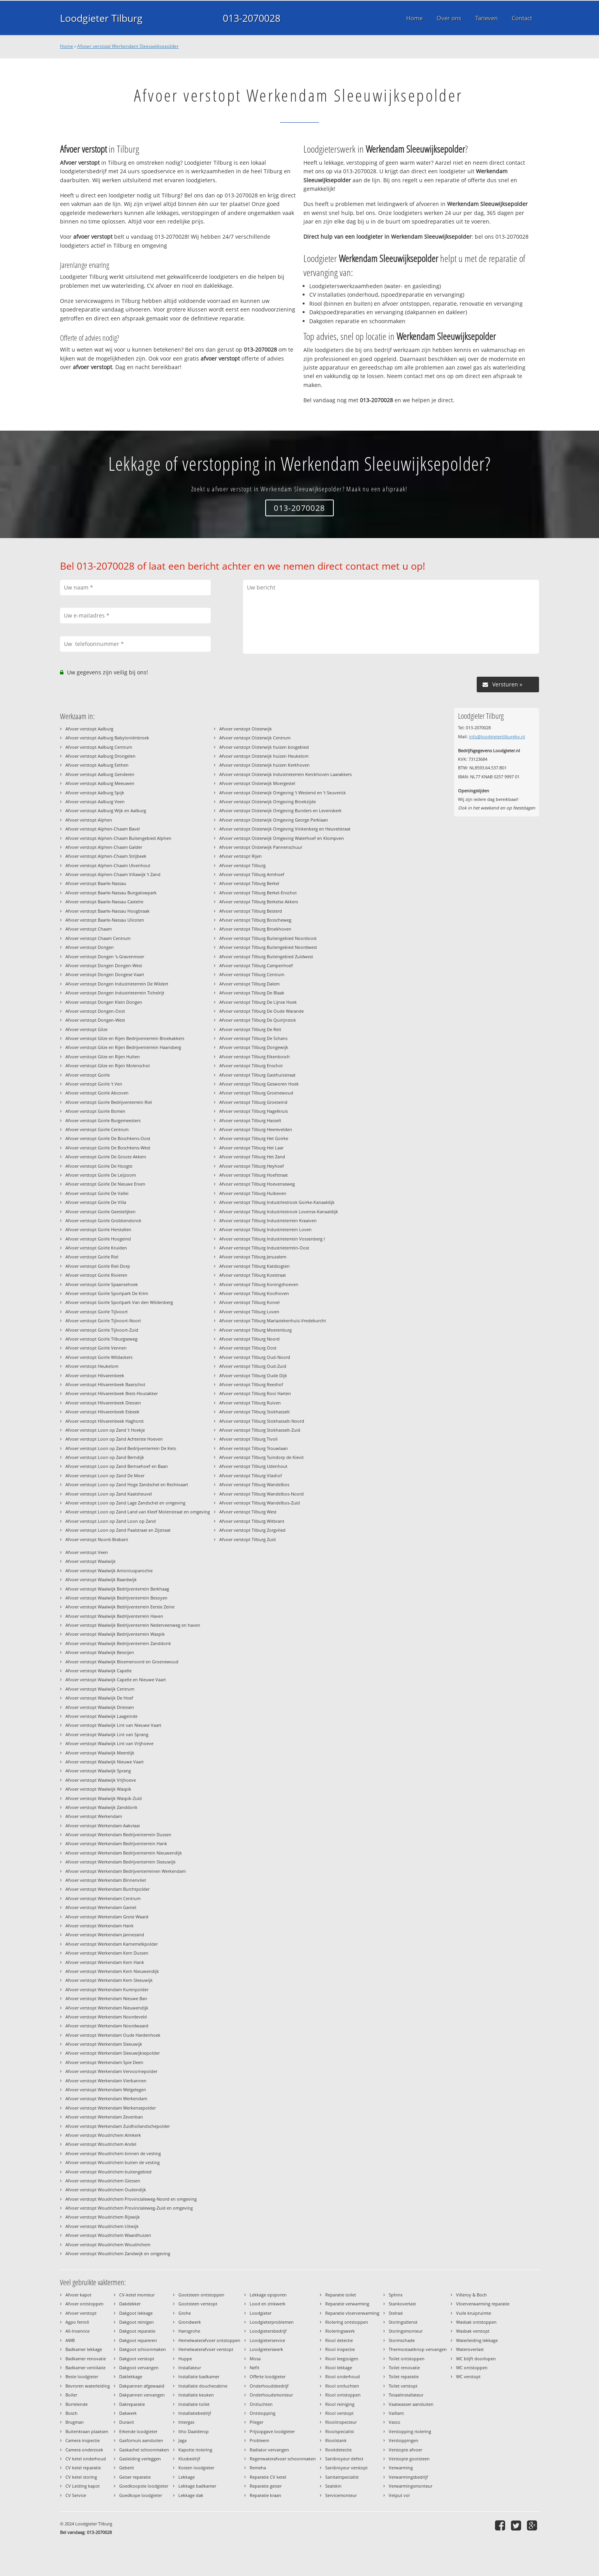  What do you see at coordinates (257, 1184) in the screenshot?
I see `Afvoer verstopt Tilburg Hoevenseweg` at bounding box center [257, 1184].